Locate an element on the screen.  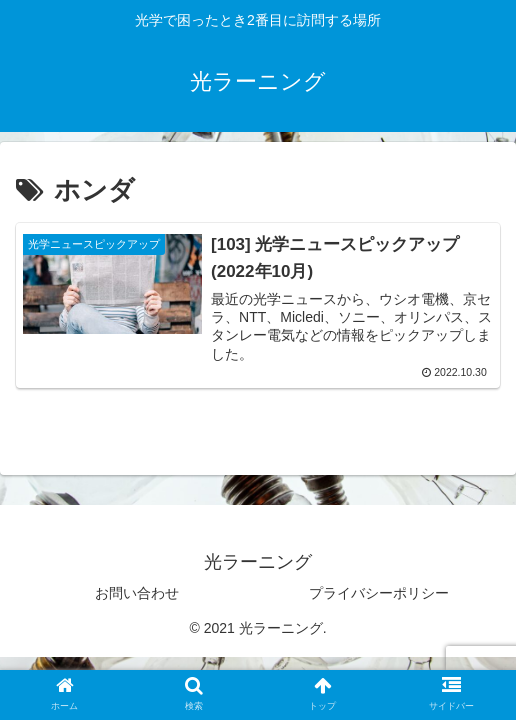
プライバシーポリシー is located at coordinates (379, 593).